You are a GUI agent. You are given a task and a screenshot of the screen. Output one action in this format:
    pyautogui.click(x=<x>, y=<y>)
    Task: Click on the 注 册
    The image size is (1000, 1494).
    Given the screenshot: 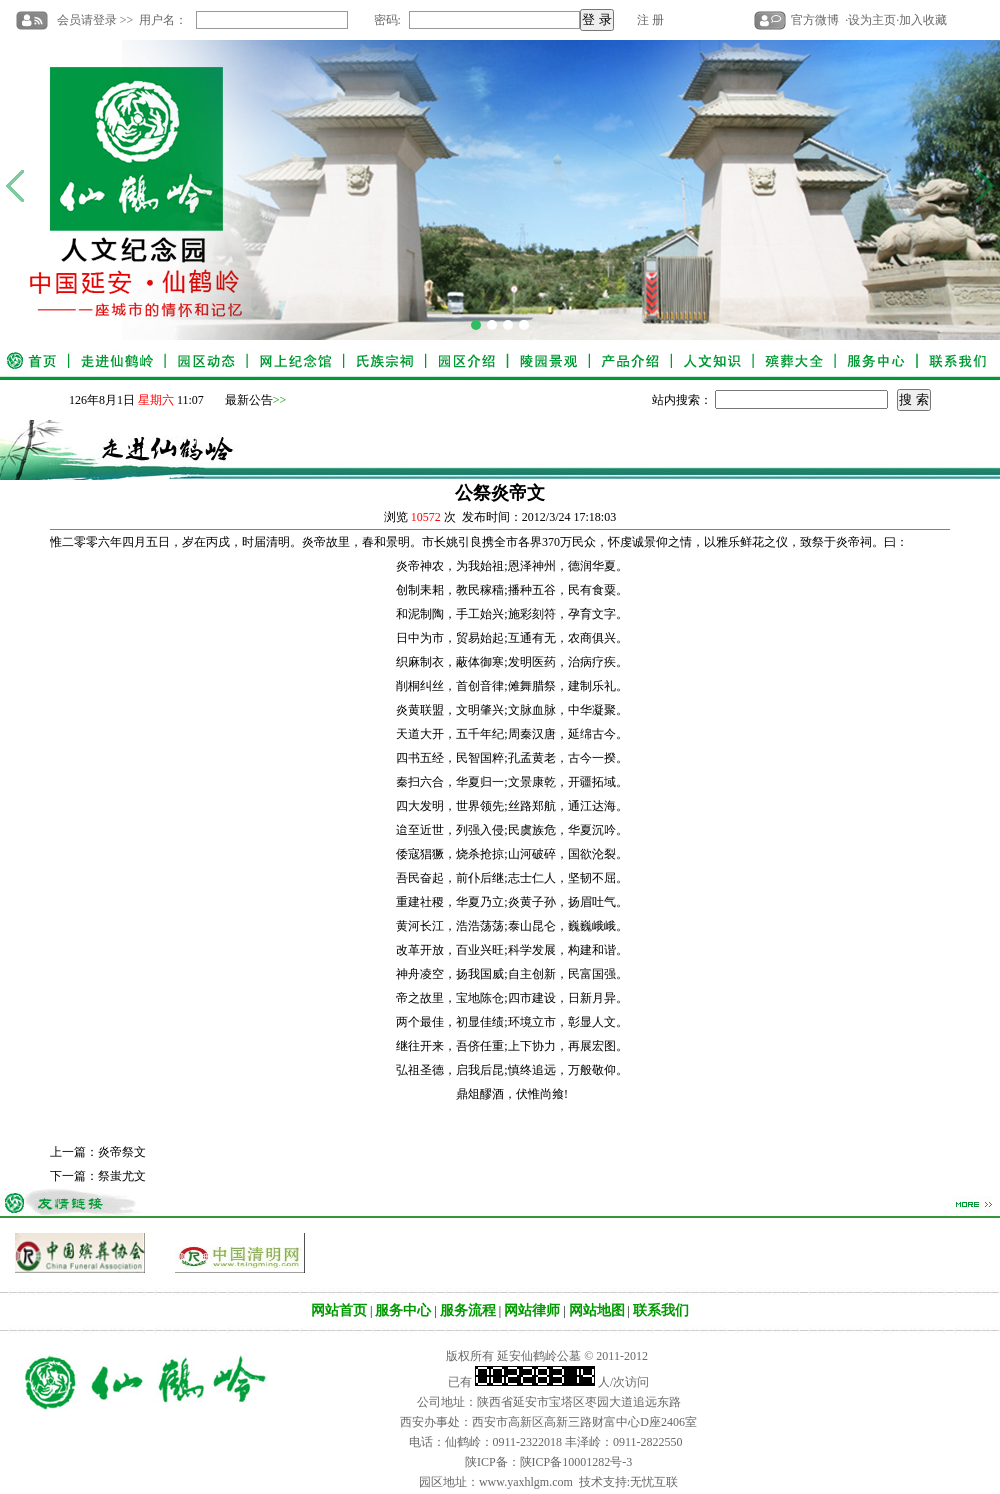 What is the action you would take?
    pyautogui.click(x=650, y=20)
    